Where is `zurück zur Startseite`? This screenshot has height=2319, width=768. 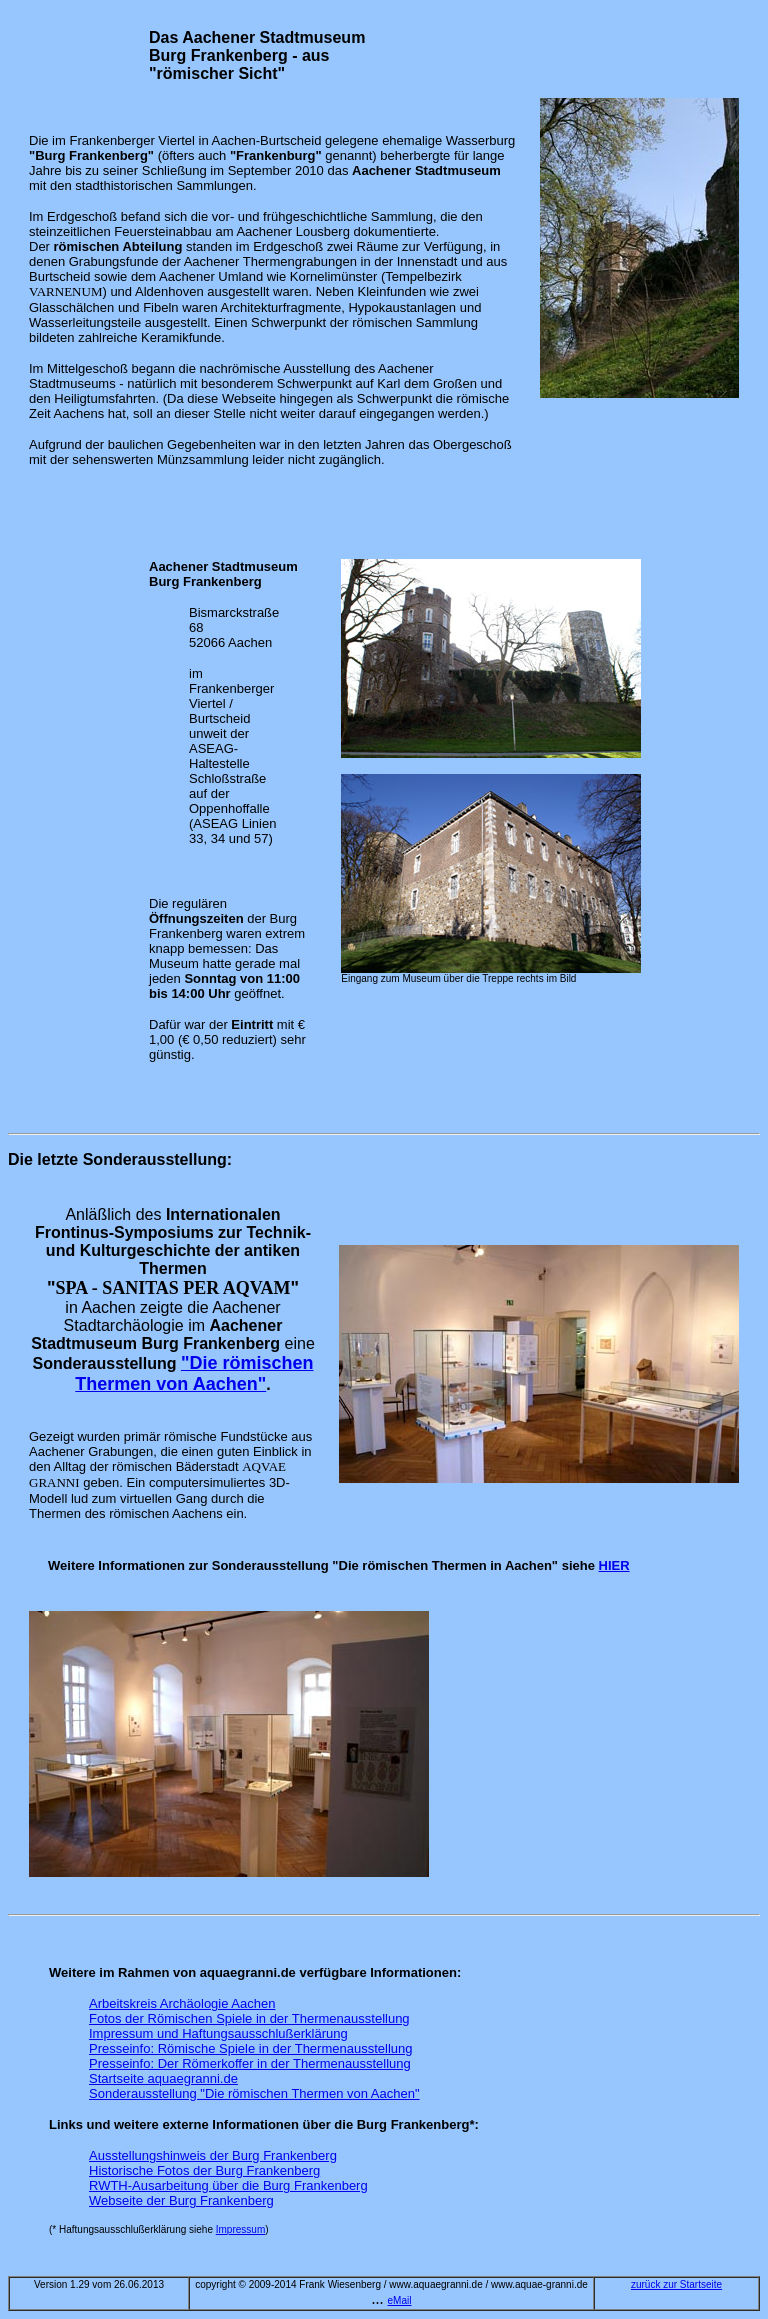 zurück zur Startseite is located at coordinates (676, 2284).